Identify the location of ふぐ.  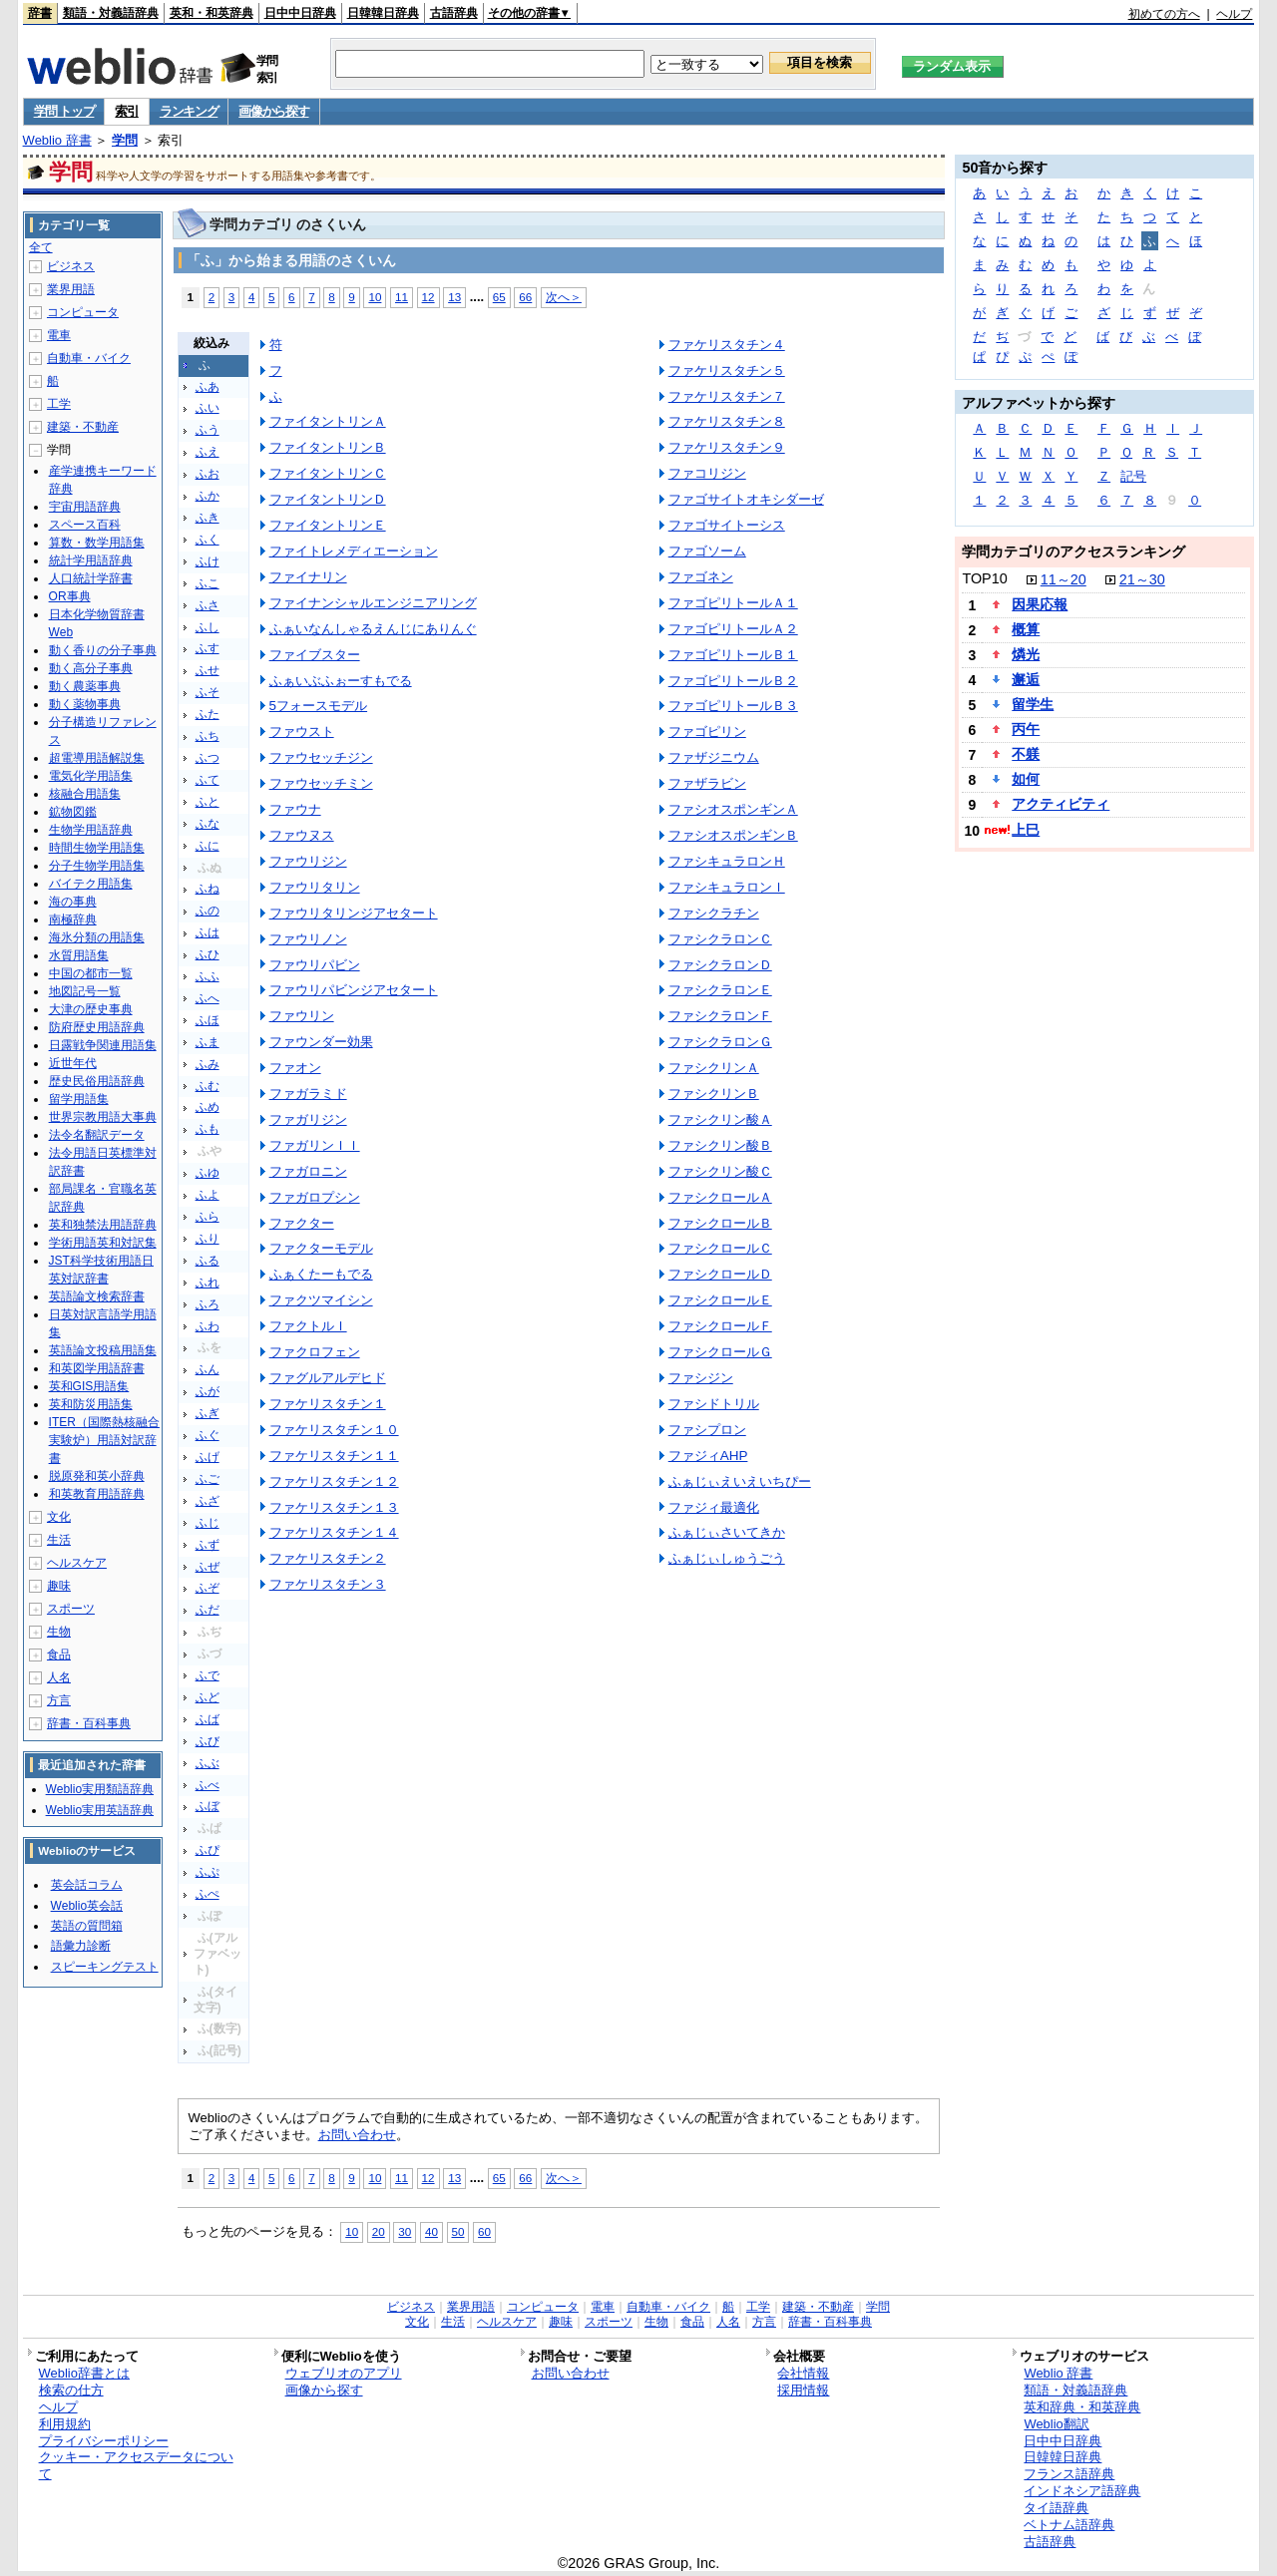
(207, 1435).